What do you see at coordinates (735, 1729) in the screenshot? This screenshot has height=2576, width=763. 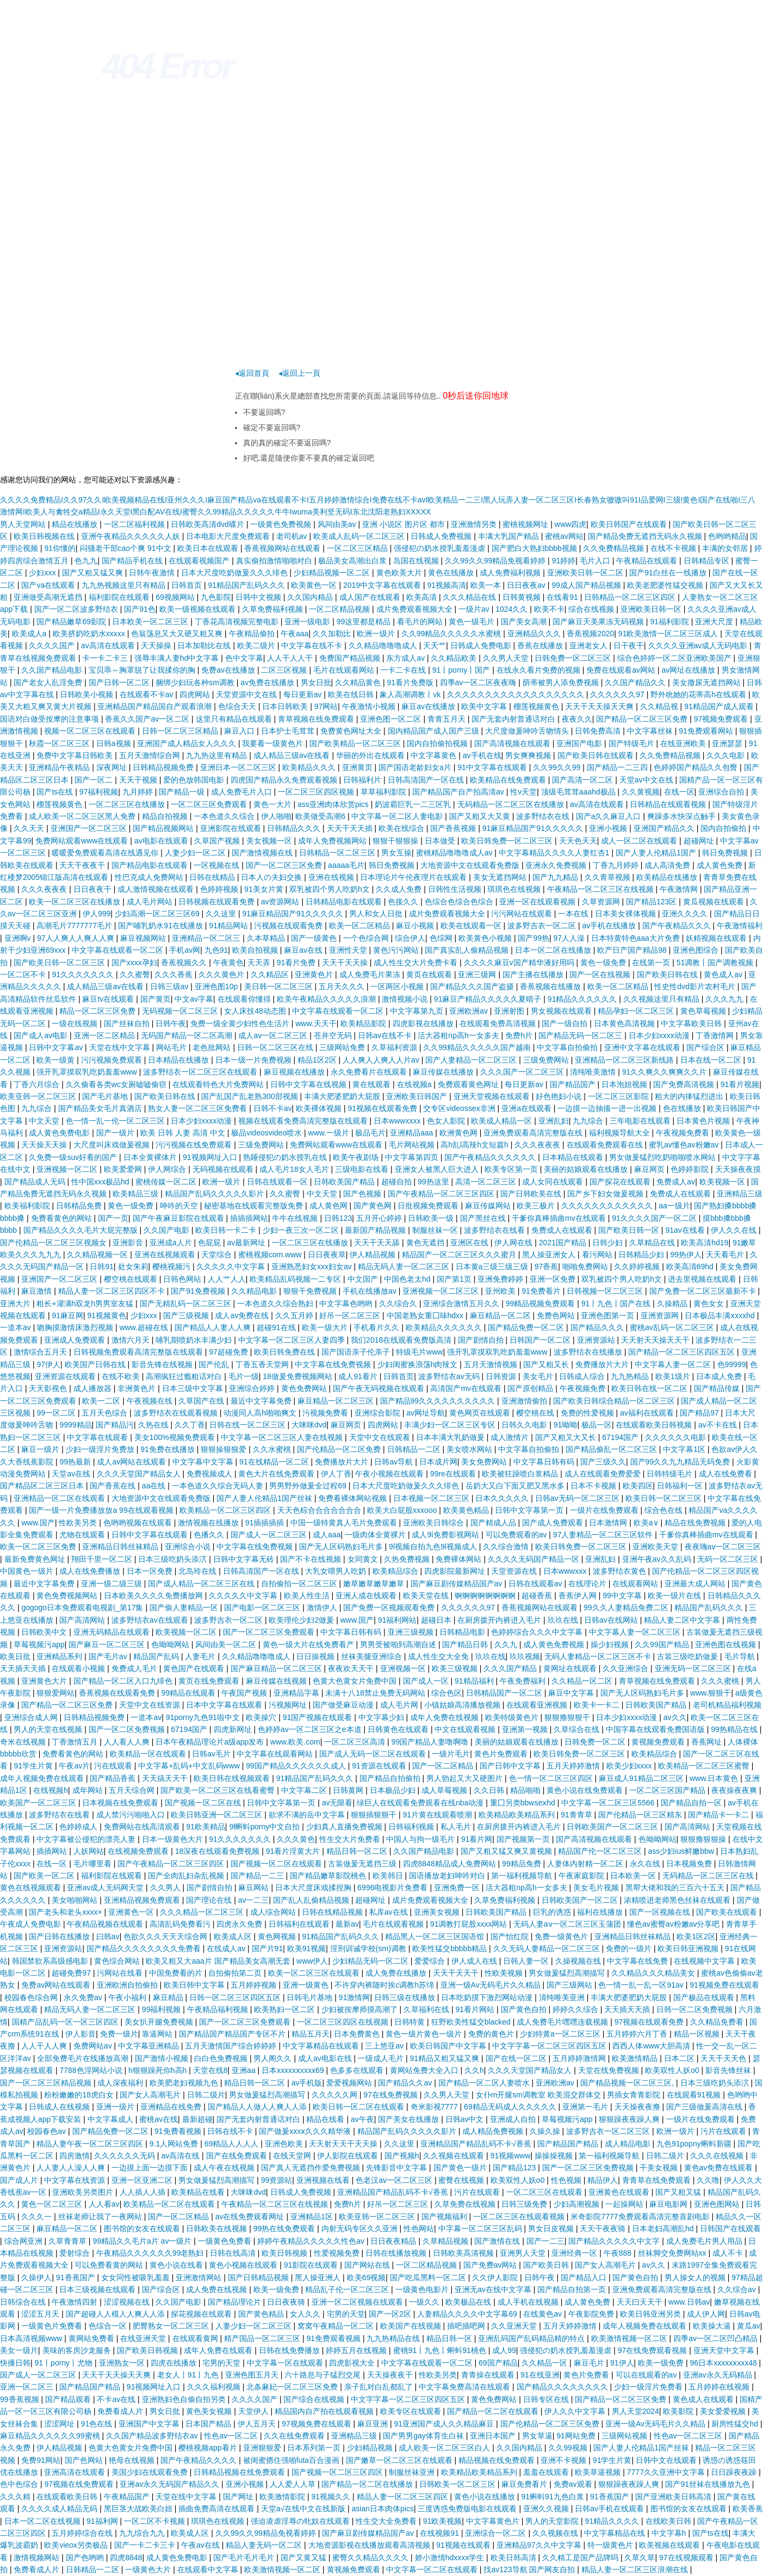 I see `99热精品在线` at bounding box center [735, 1729].